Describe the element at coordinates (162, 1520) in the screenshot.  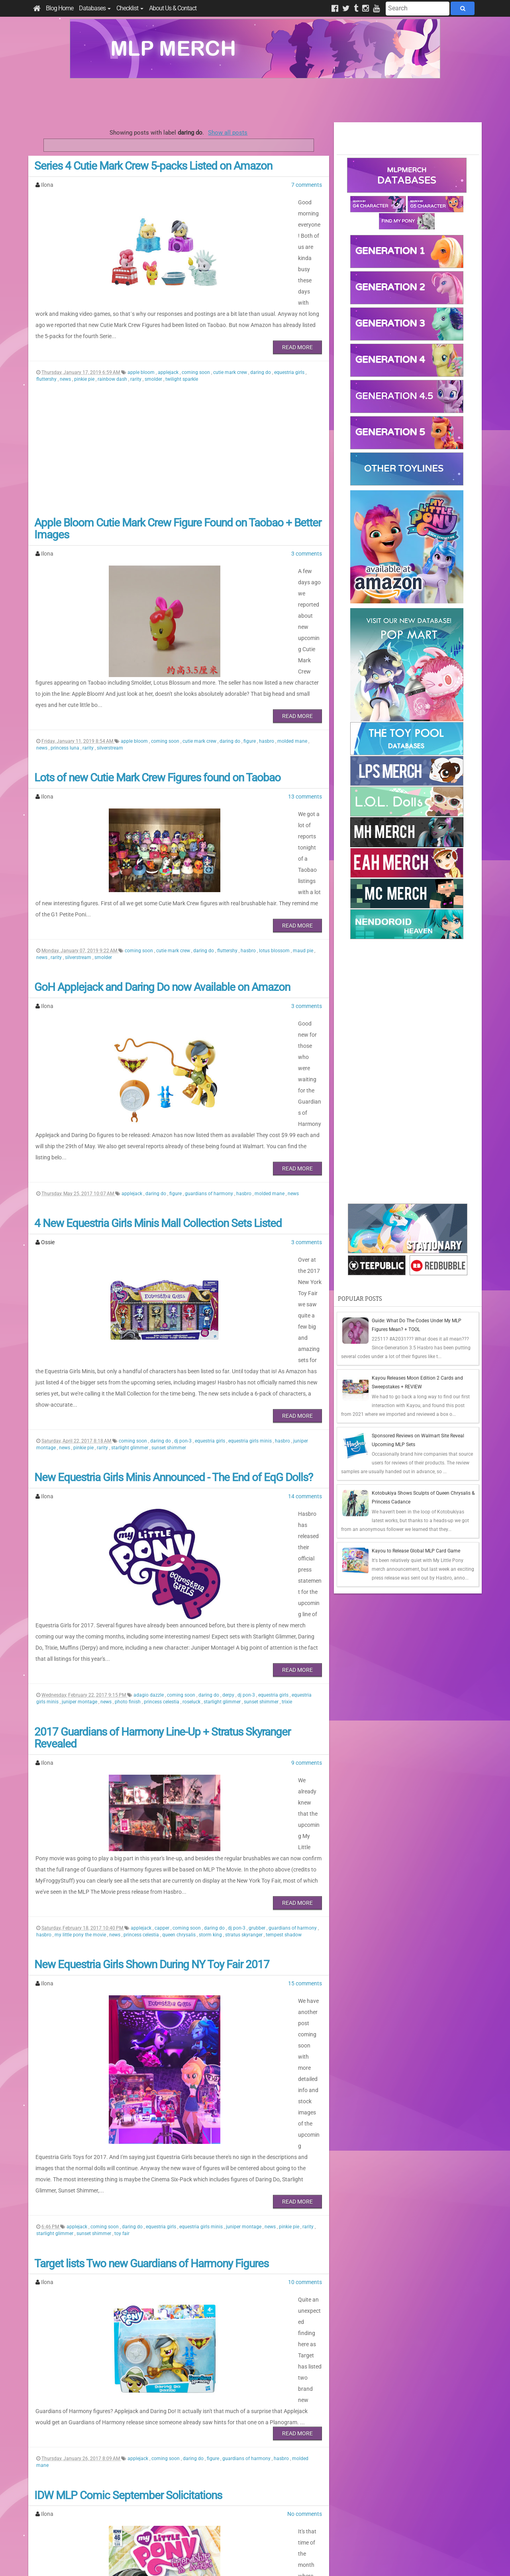
I see `2017 Guardians of Harmony Line-Up + Stratus Skyranger Revealed` at that location.